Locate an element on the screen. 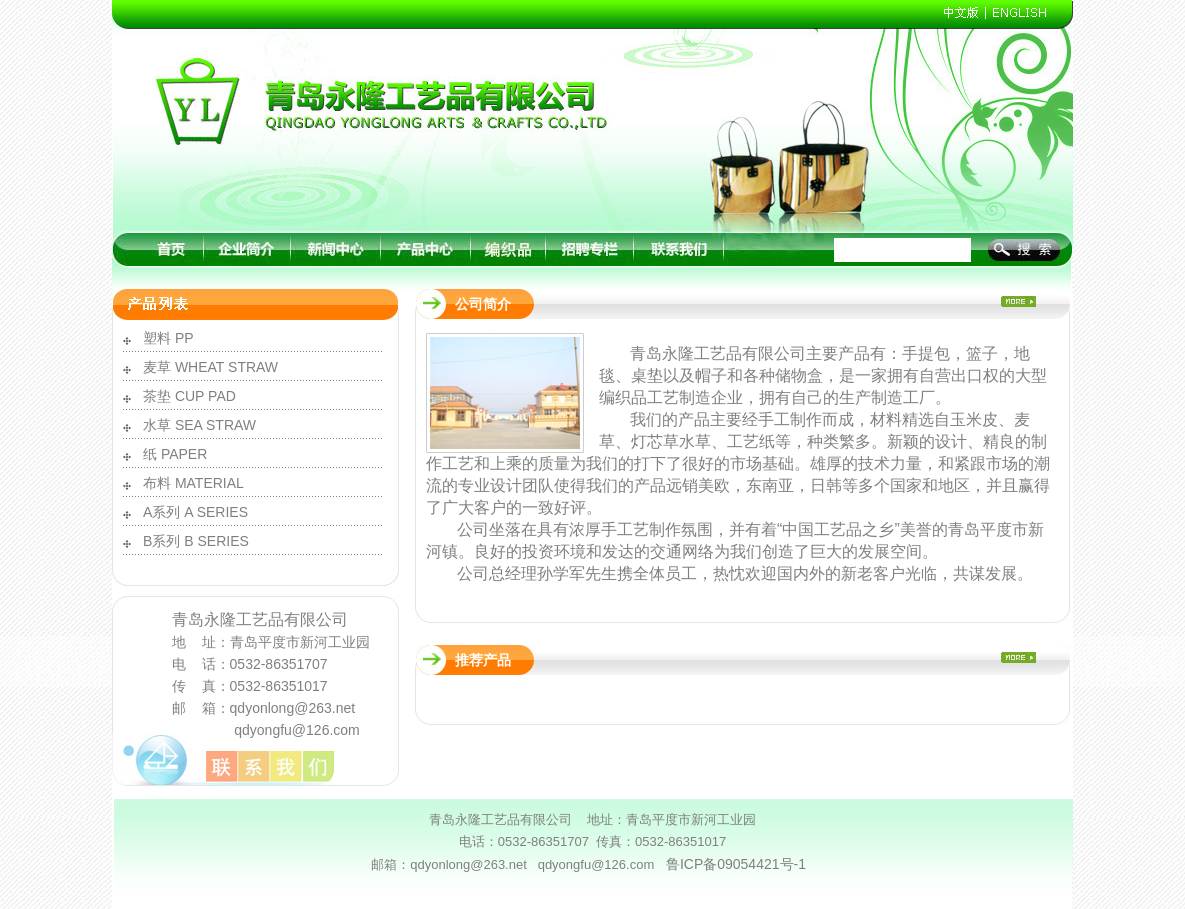 Image resolution: width=1185 pixels, height=909 pixels. 塑料 PP is located at coordinates (168, 338).